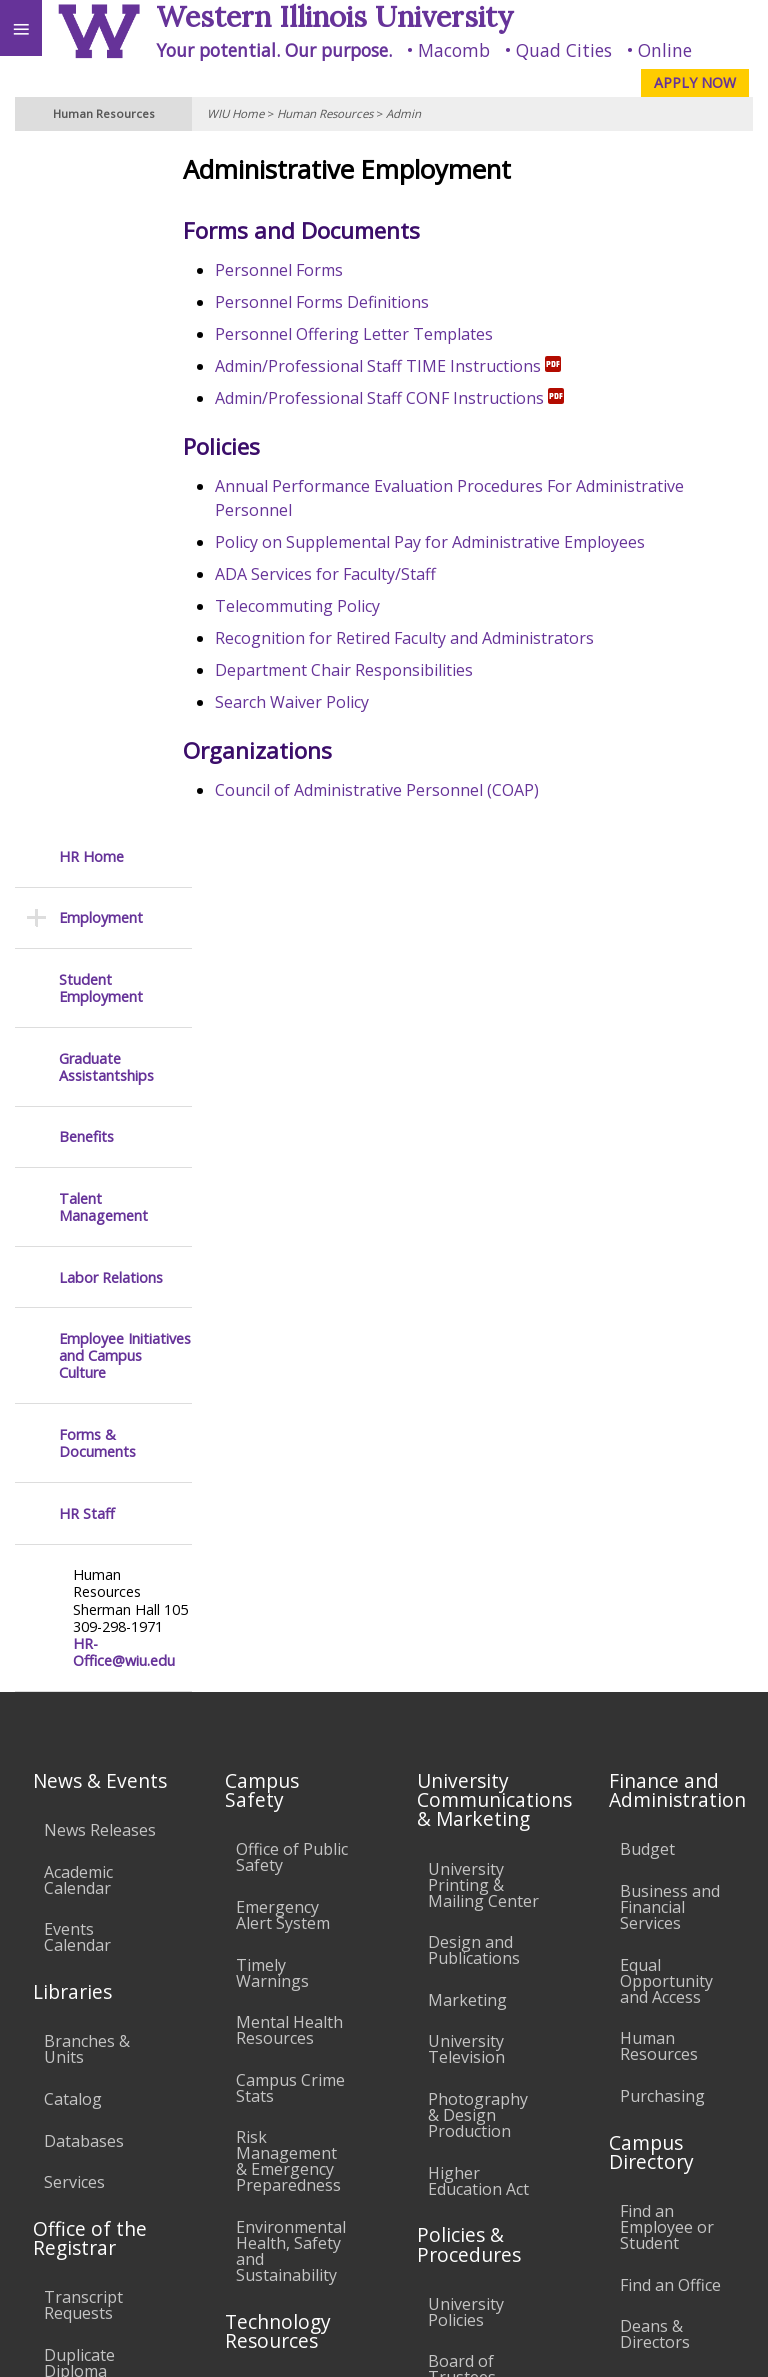 The height and width of the screenshot is (2377, 768). Describe the element at coordinates (235, 113) in the screenshot. I see `WIU Home` at that location.